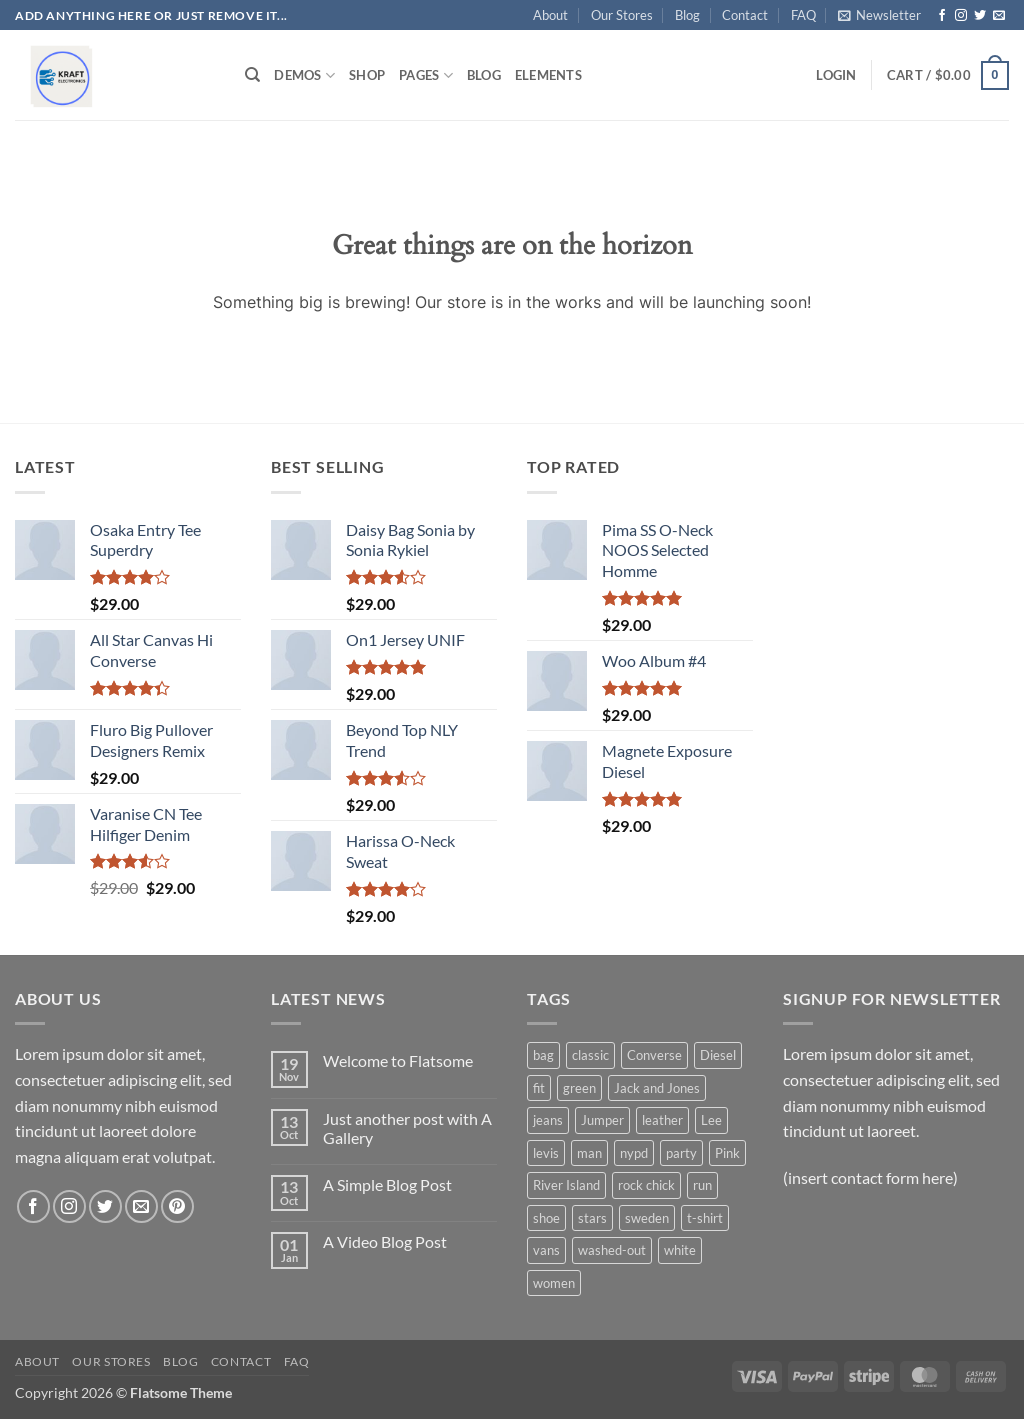  What do you see at coordinates (177, 1206) in the screenshot?
I see `[Follow on Pinterest]` at bounding box center [177, 1206].